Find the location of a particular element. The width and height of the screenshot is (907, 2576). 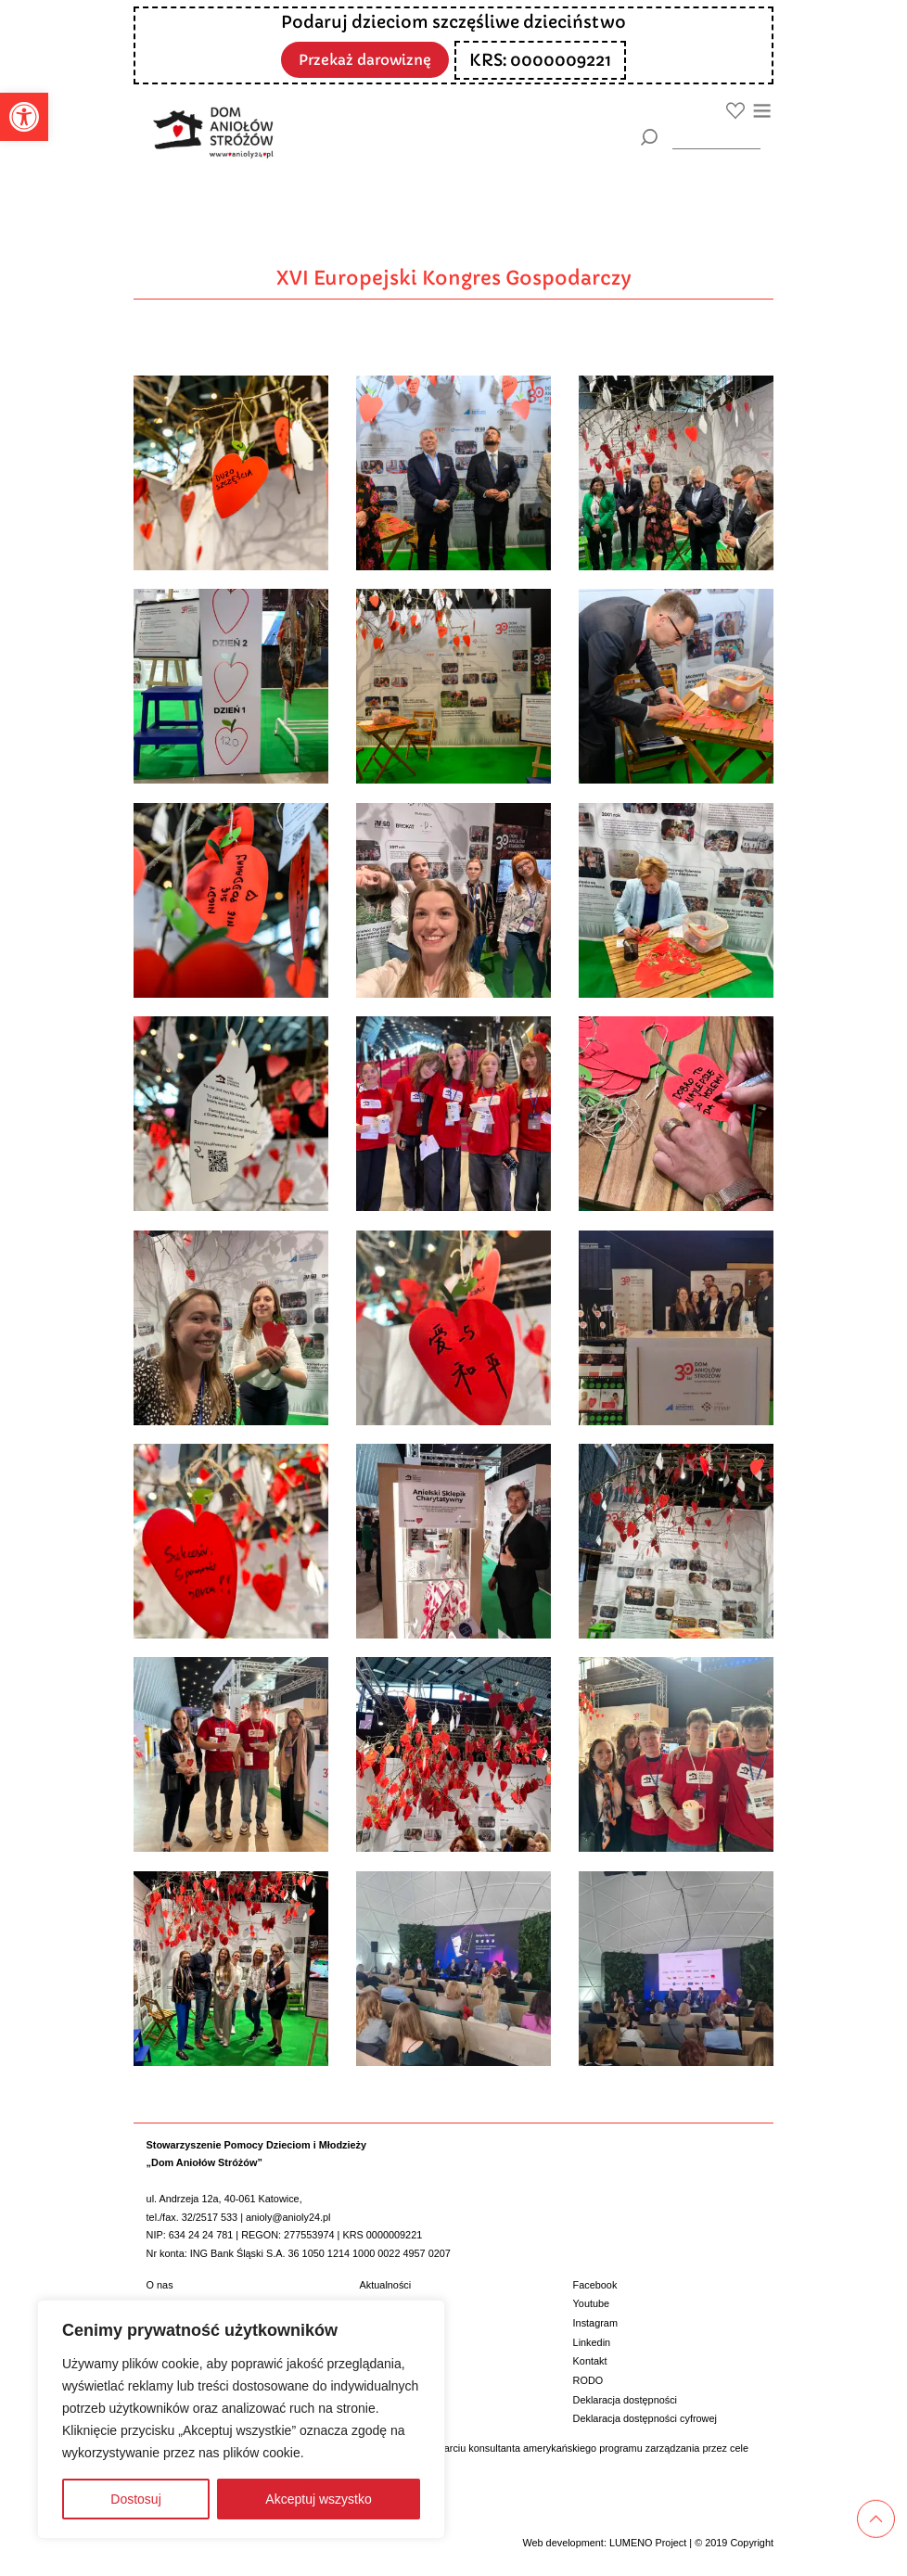

[button] is located at coordinates (24, 117).